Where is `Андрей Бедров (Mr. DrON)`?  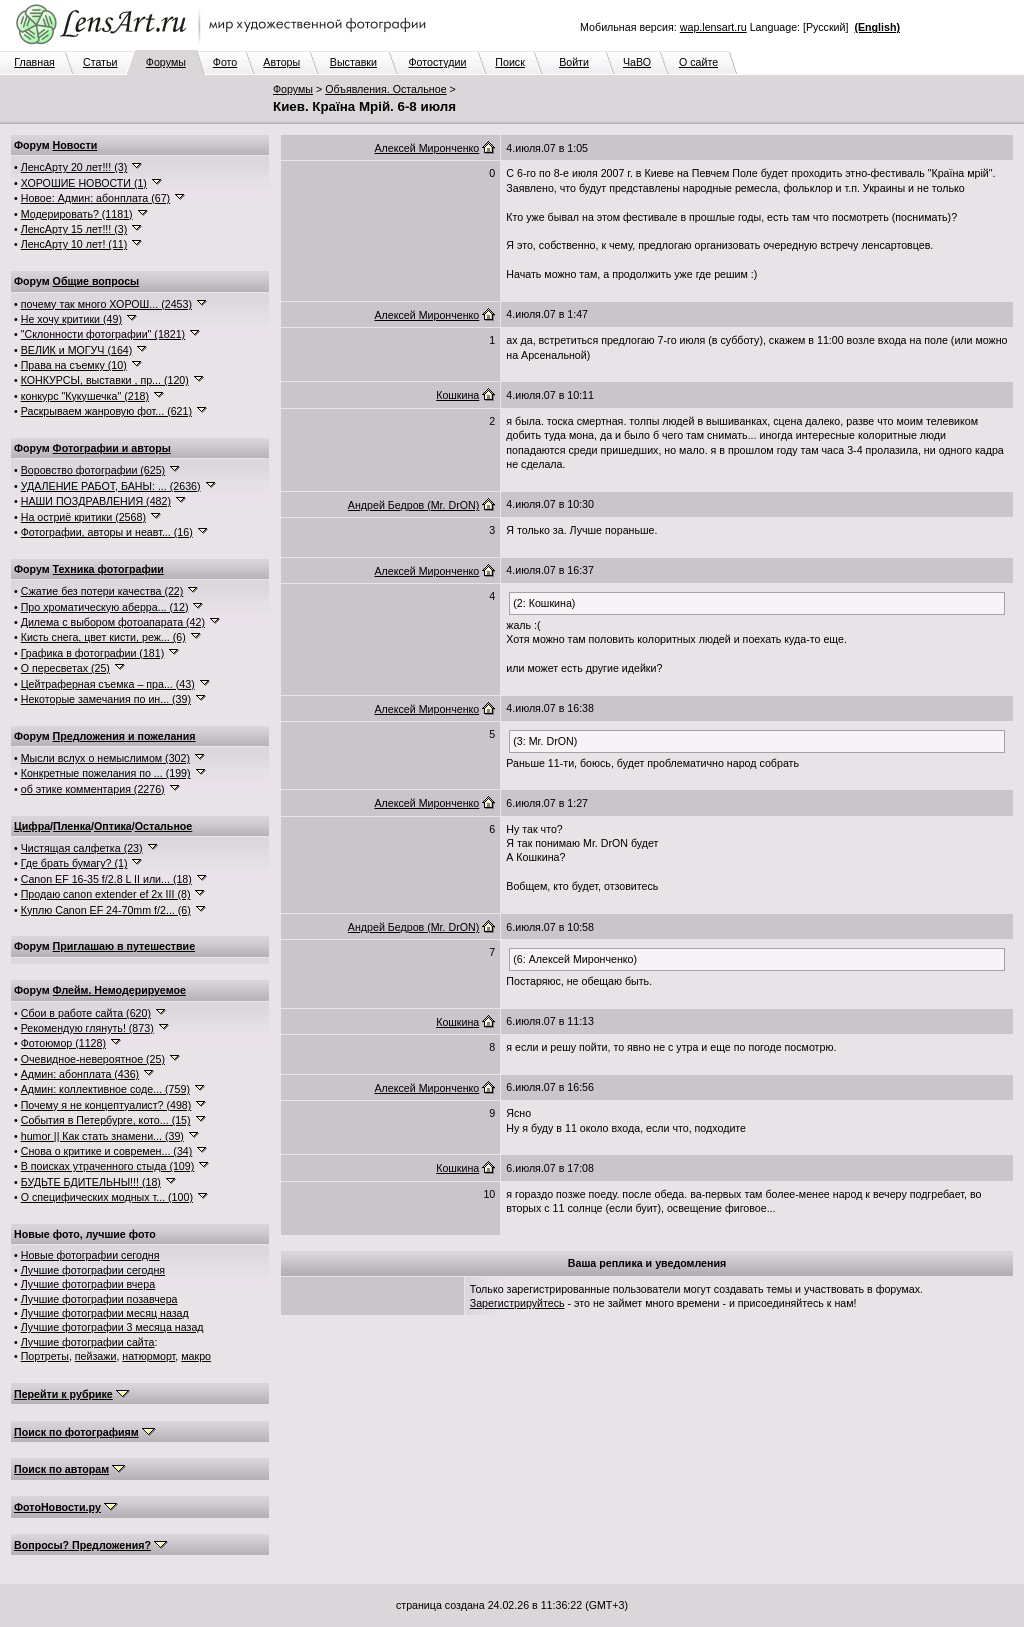 Андрей Бедров (Mr. DrON) is located at coordinates (413, 505).